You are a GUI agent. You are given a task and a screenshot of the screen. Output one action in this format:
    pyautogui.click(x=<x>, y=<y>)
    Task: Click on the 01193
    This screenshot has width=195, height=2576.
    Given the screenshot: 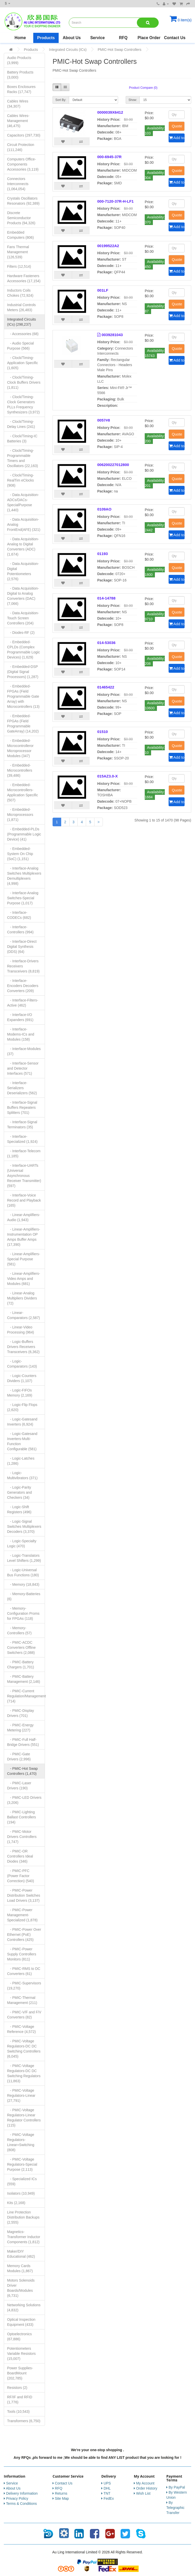 What is the action you would take?
    pyautogui.click(x=102, y=553)
    